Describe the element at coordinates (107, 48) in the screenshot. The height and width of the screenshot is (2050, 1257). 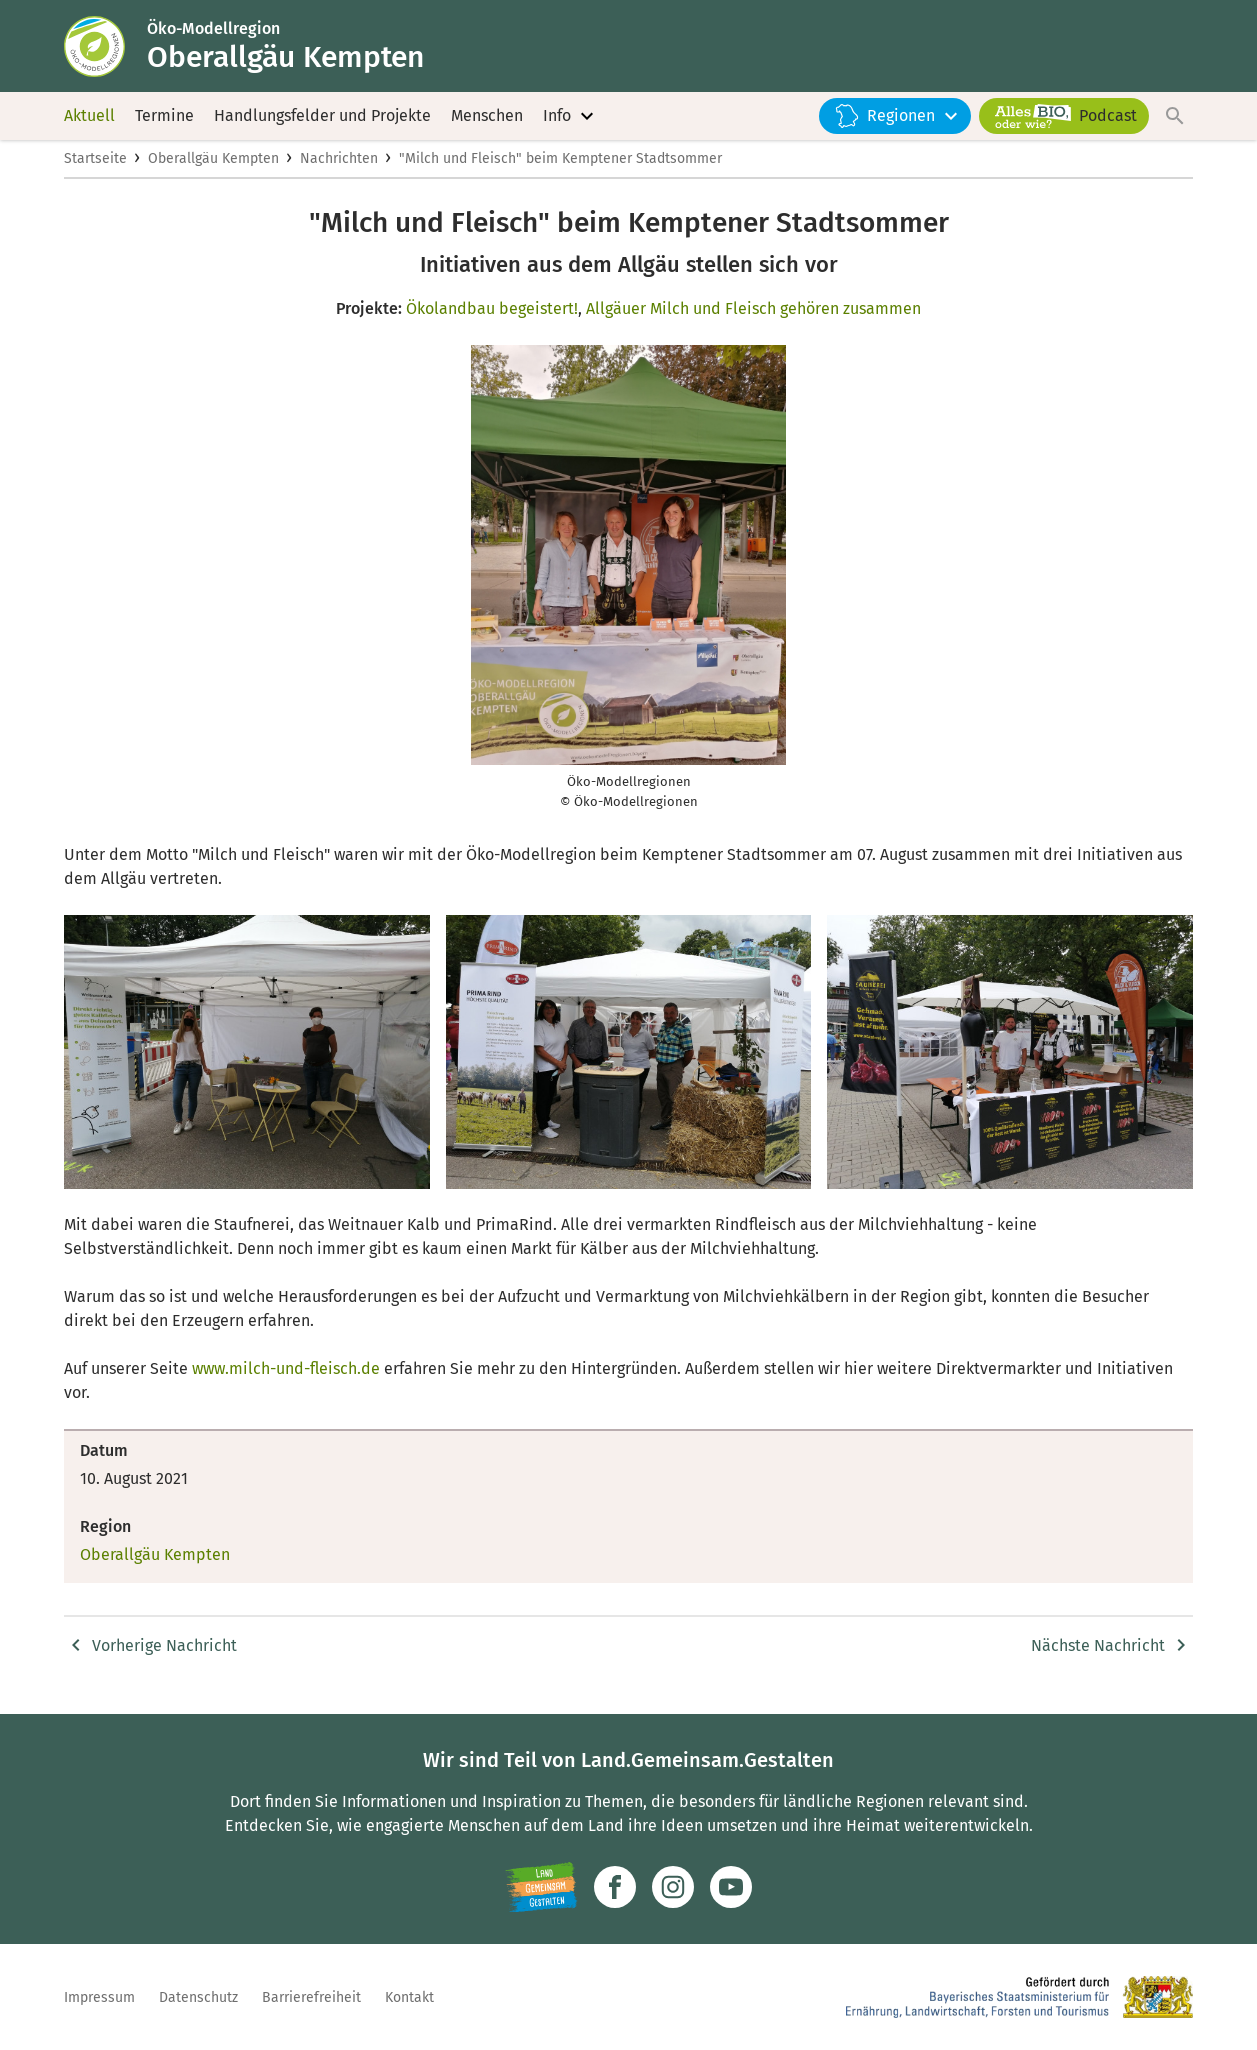
I see `[Zur Startseite]` at that location.